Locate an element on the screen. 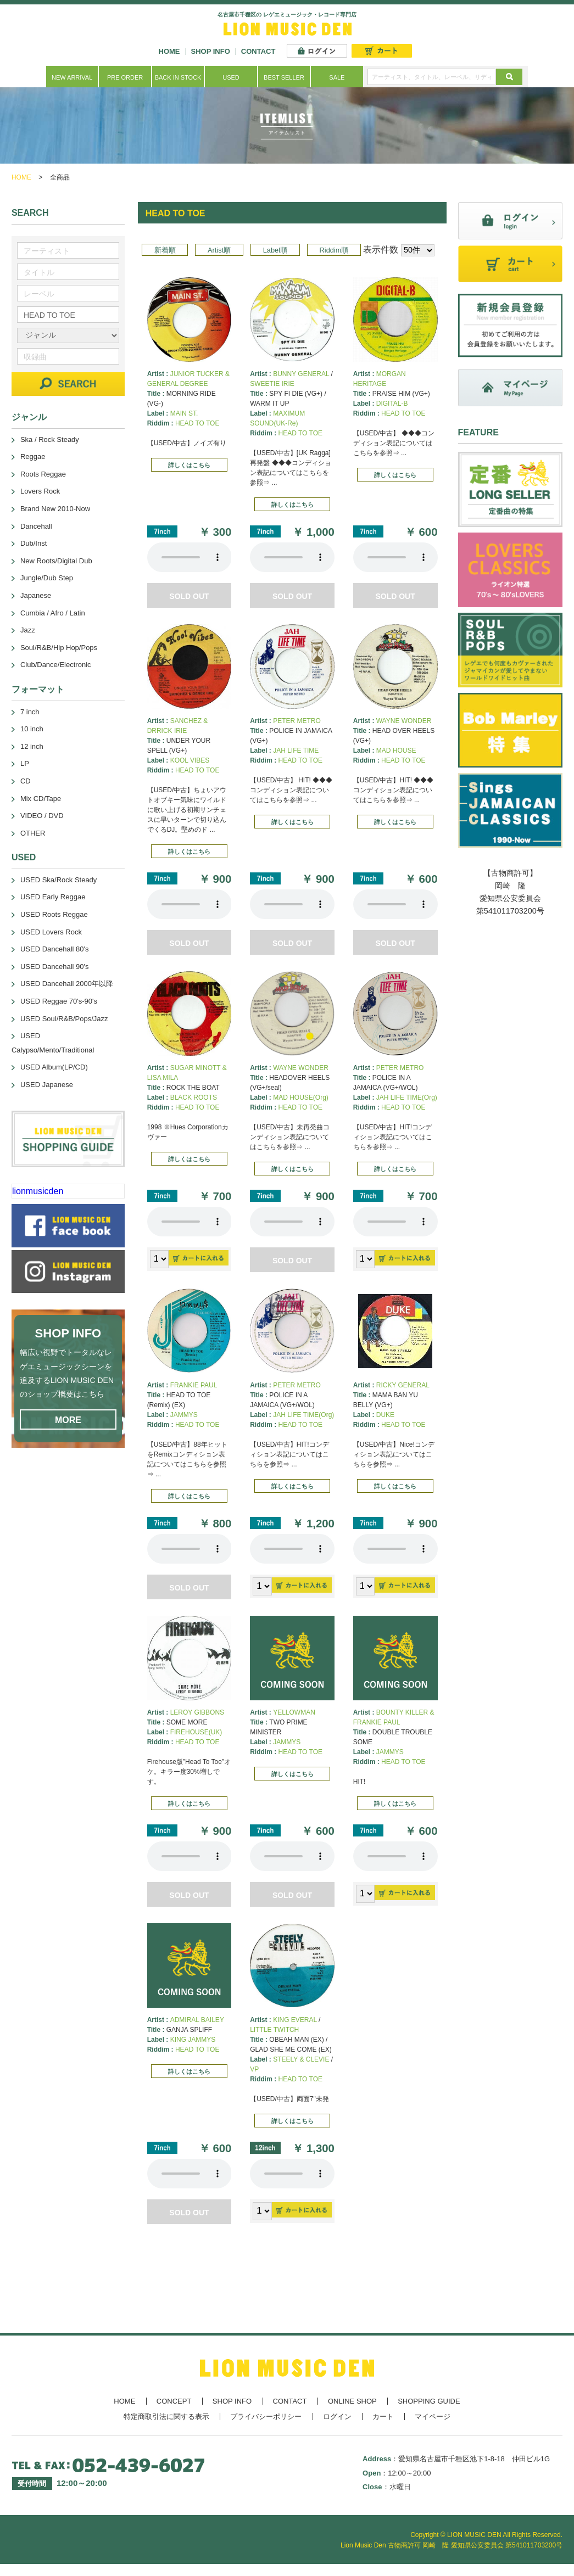  BLACK ROOTS is located at coordinates (193, 1097).